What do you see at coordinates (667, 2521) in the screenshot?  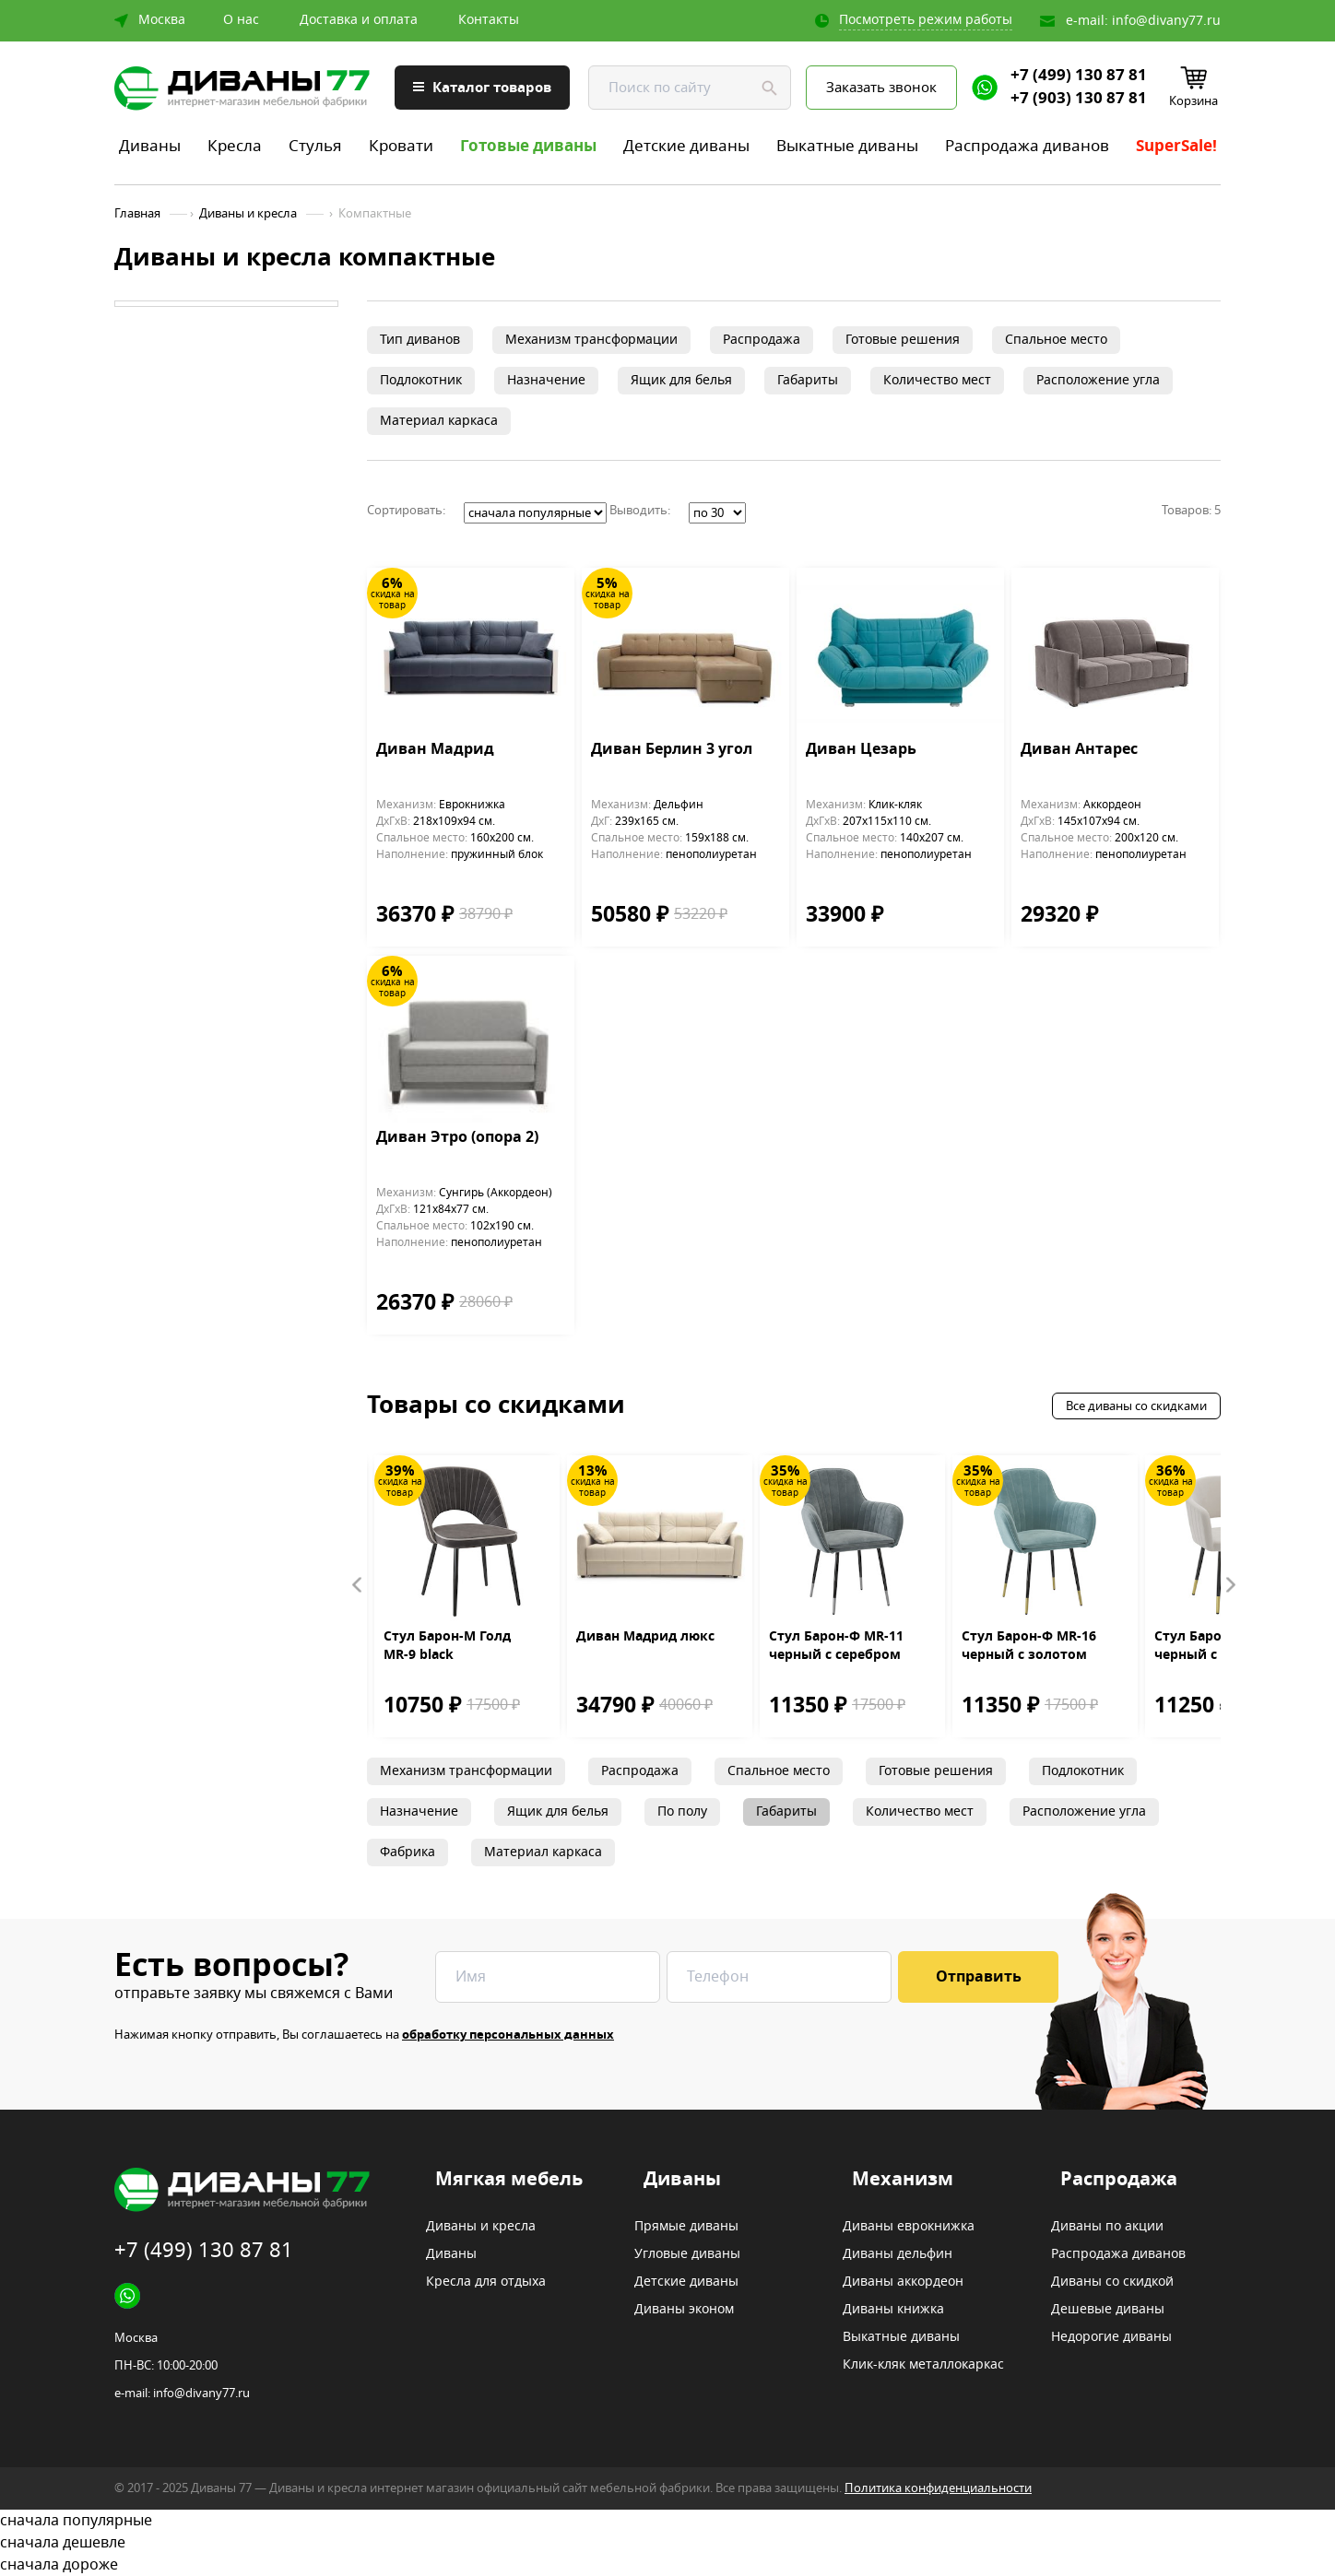 I see `сначала популярные` at bounding box center [667, 2521].